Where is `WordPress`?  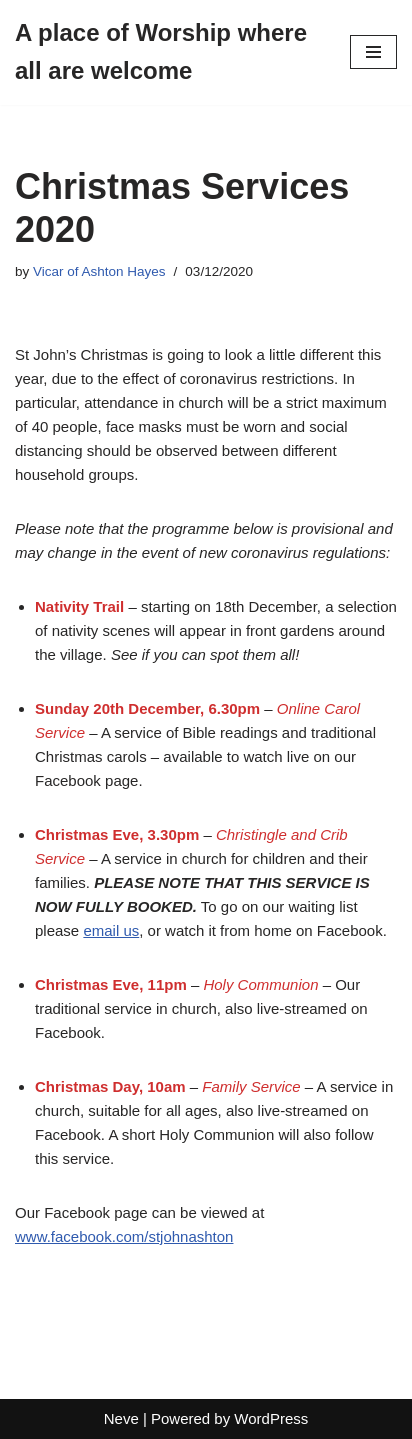
WordPress is located at coordinates (271, 1418).